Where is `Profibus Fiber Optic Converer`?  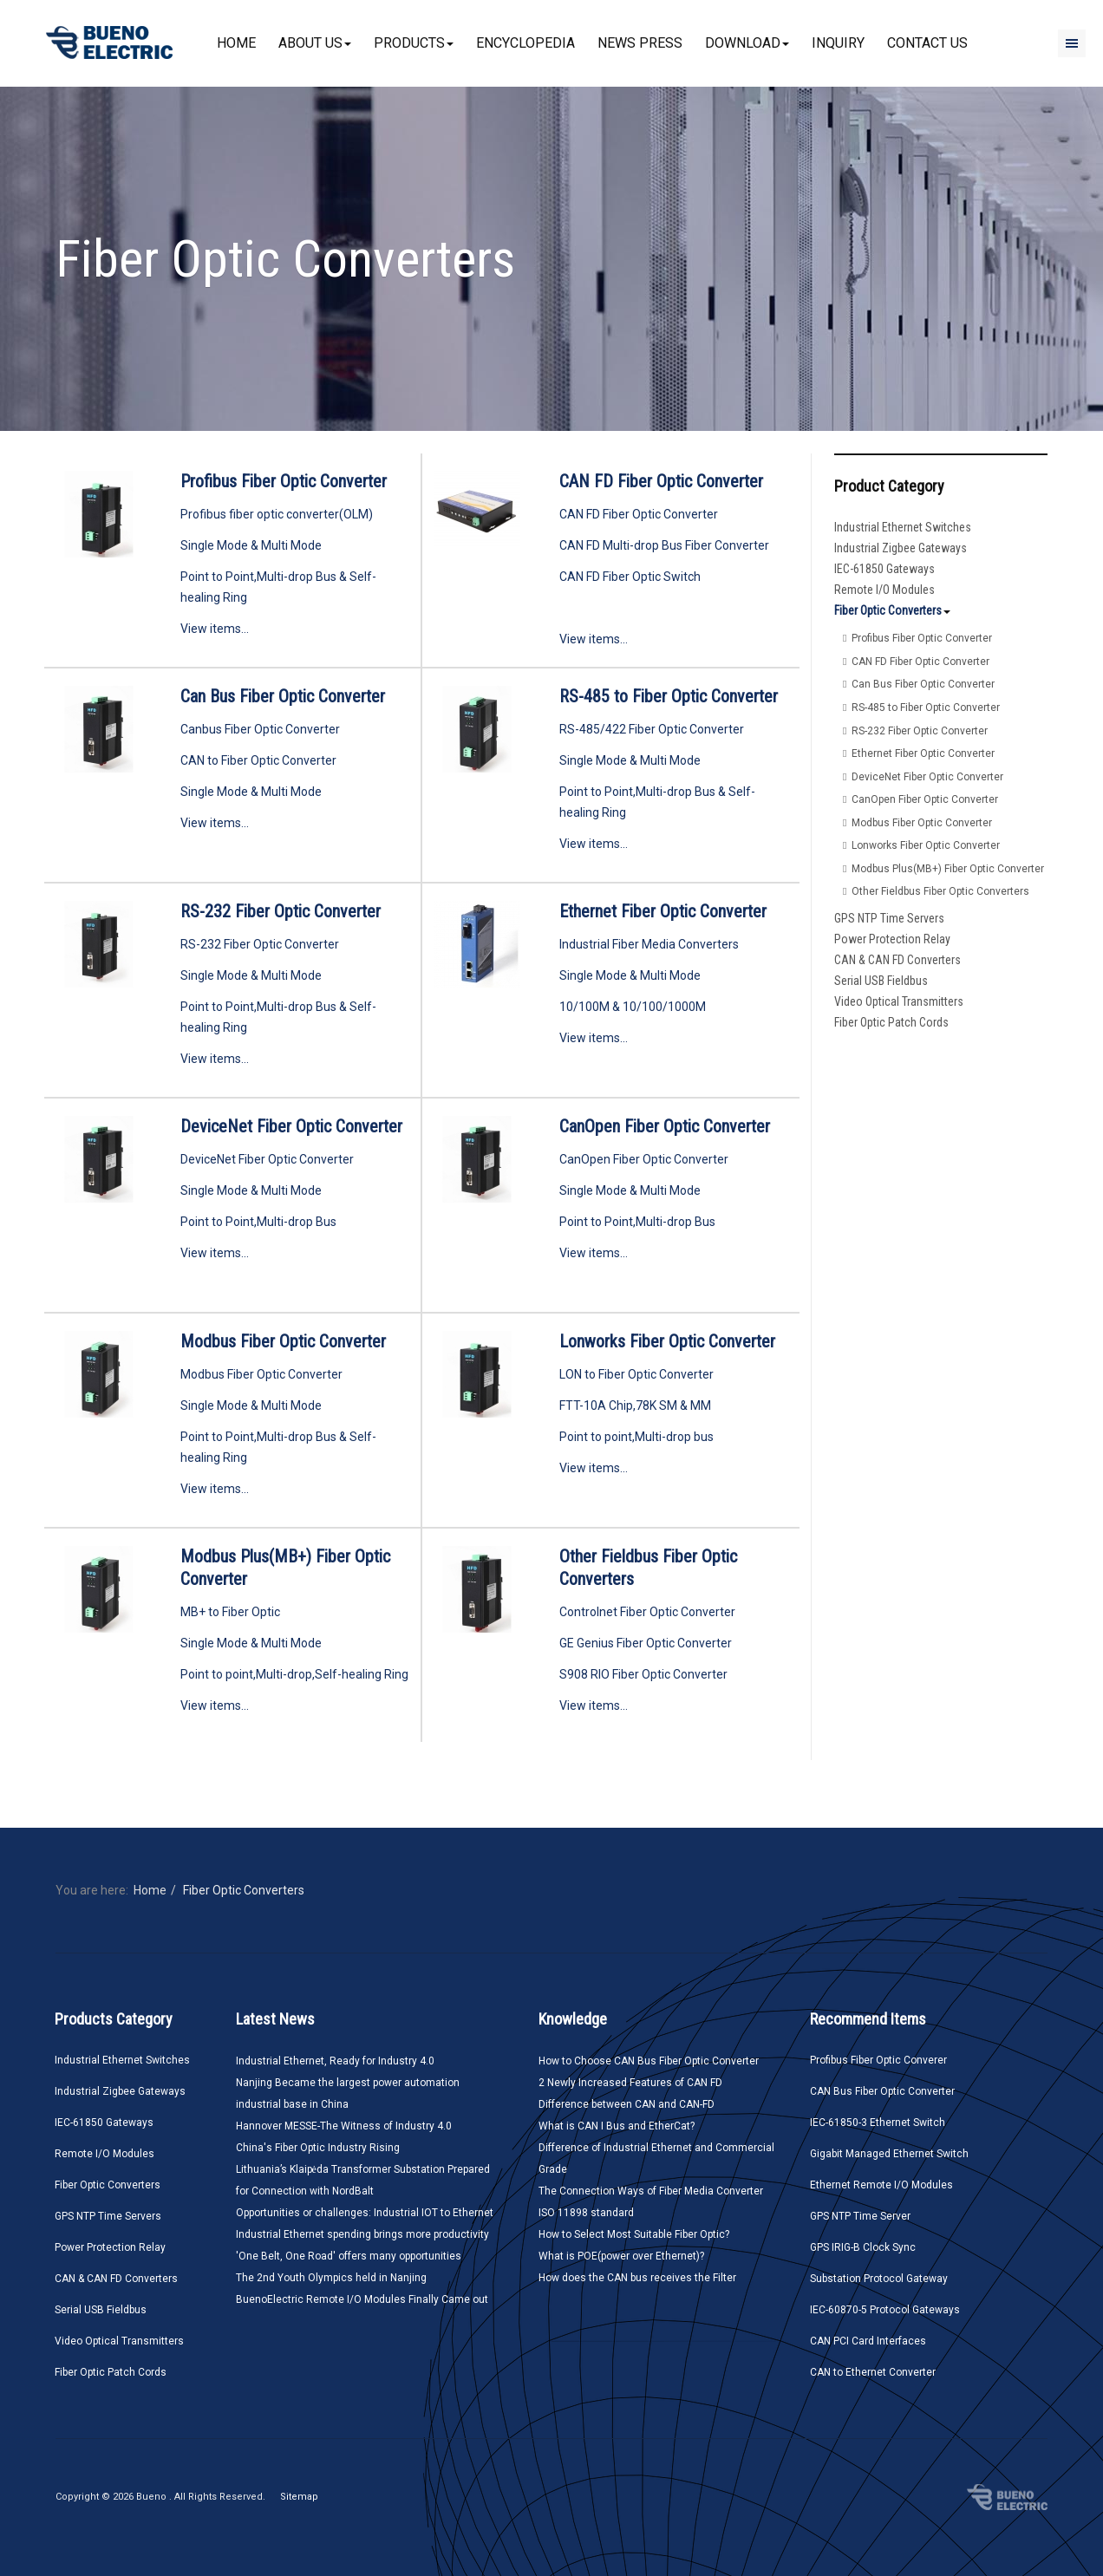
Profibus Fiber Optic Converer is located at coordinates (878, 2060).